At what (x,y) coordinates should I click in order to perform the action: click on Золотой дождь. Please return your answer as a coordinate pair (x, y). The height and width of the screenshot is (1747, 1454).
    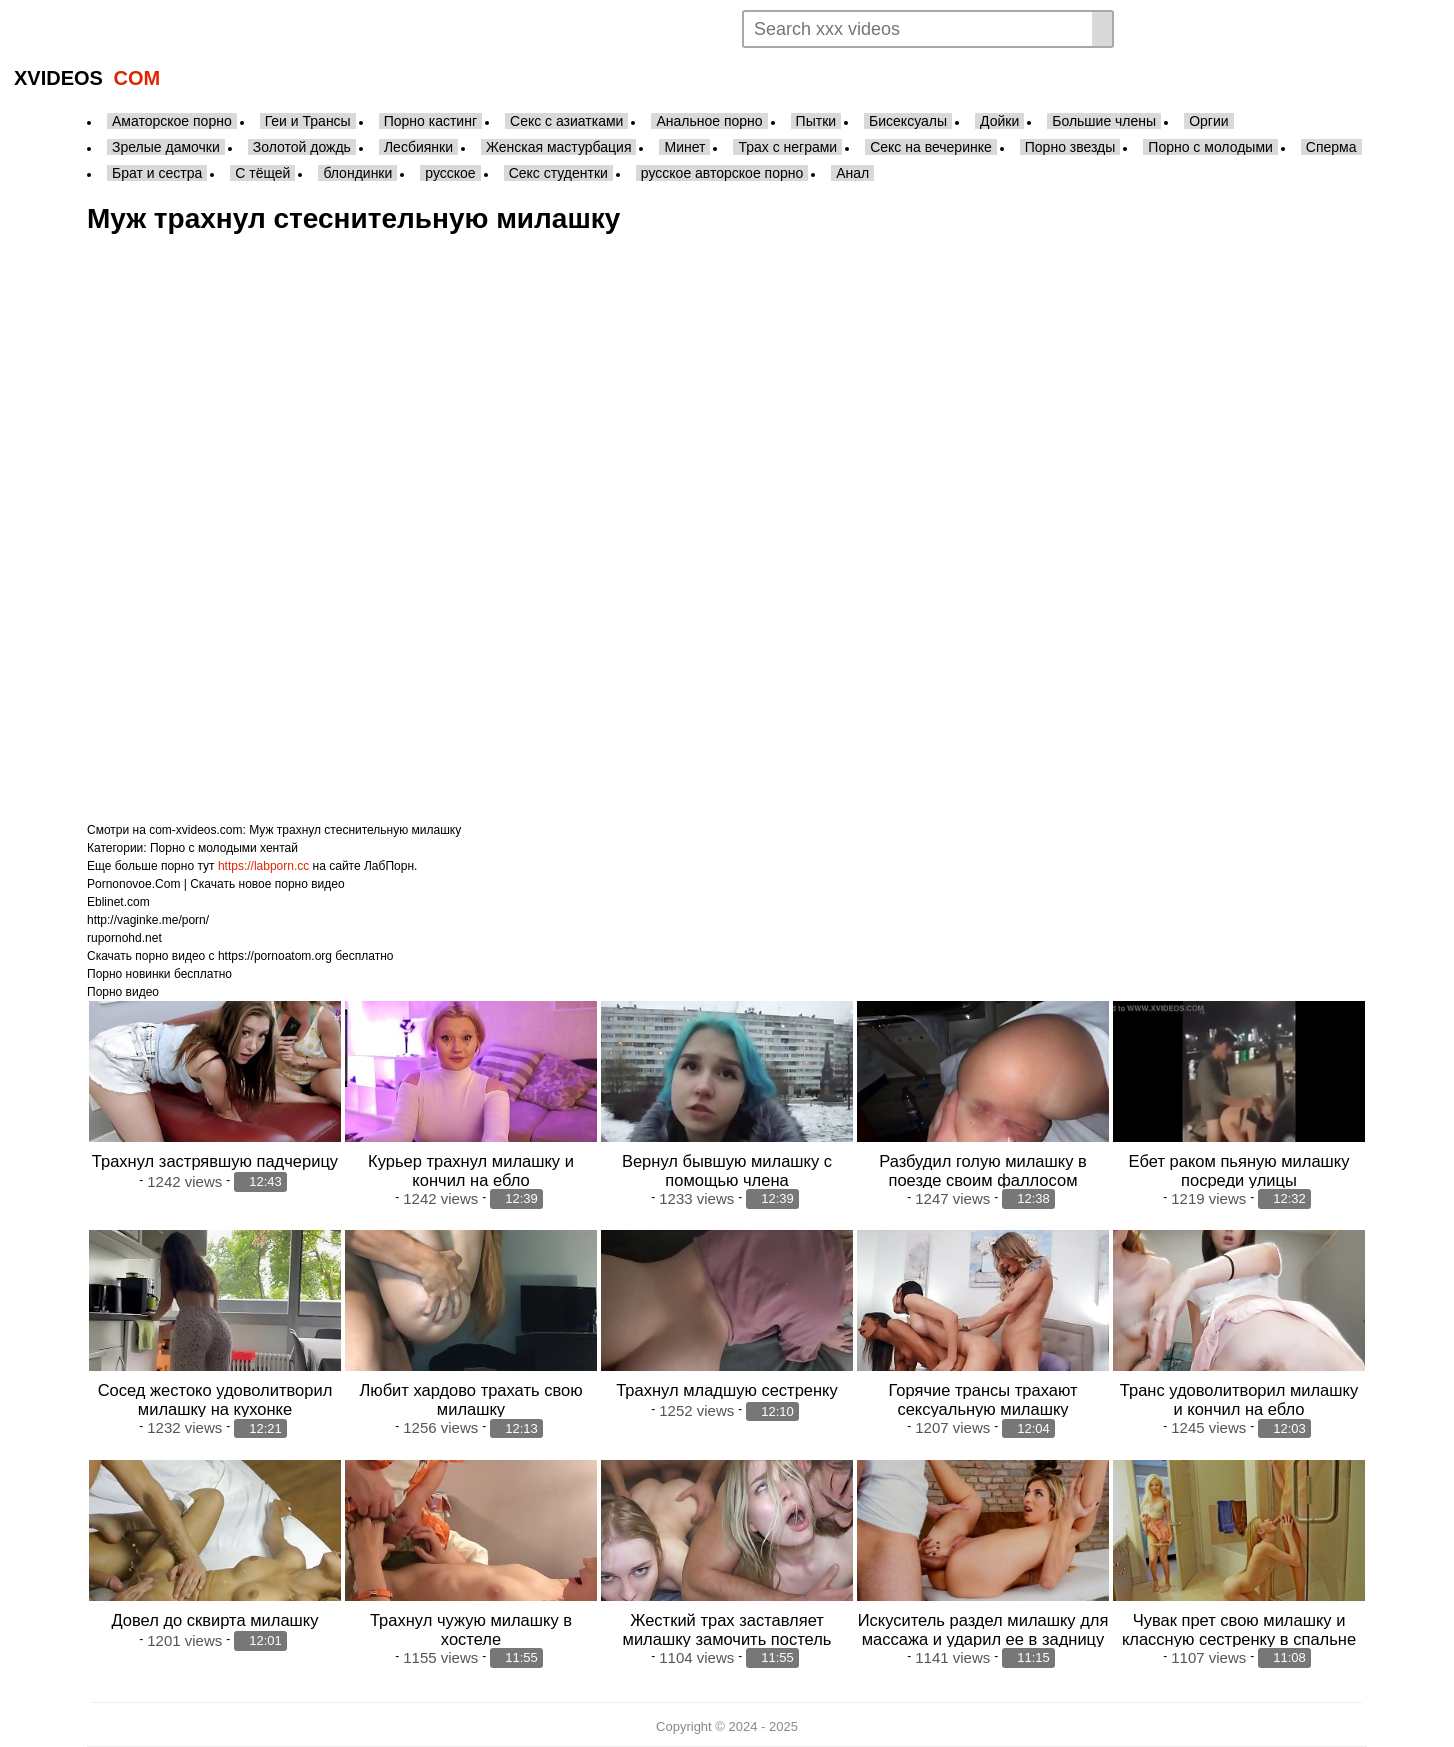
    Looking at the image, I should click on (302, 147).